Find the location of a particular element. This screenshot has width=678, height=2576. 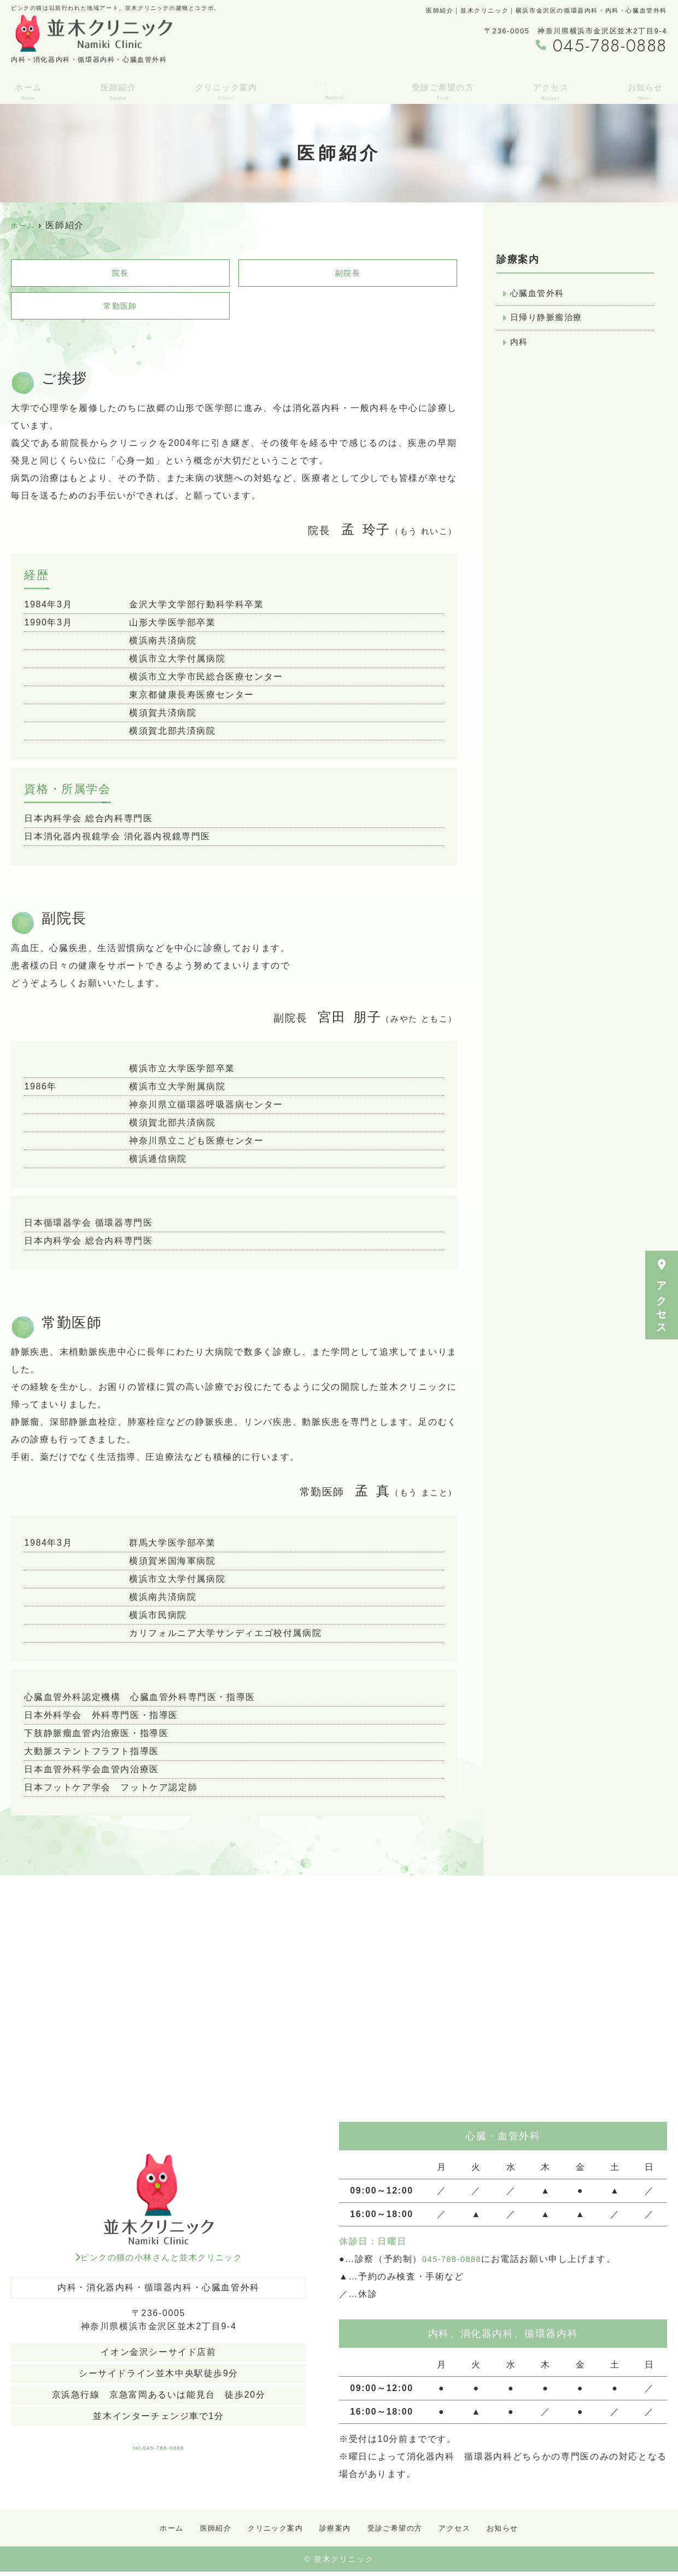

副院長 is located at coordinates (348, 274).